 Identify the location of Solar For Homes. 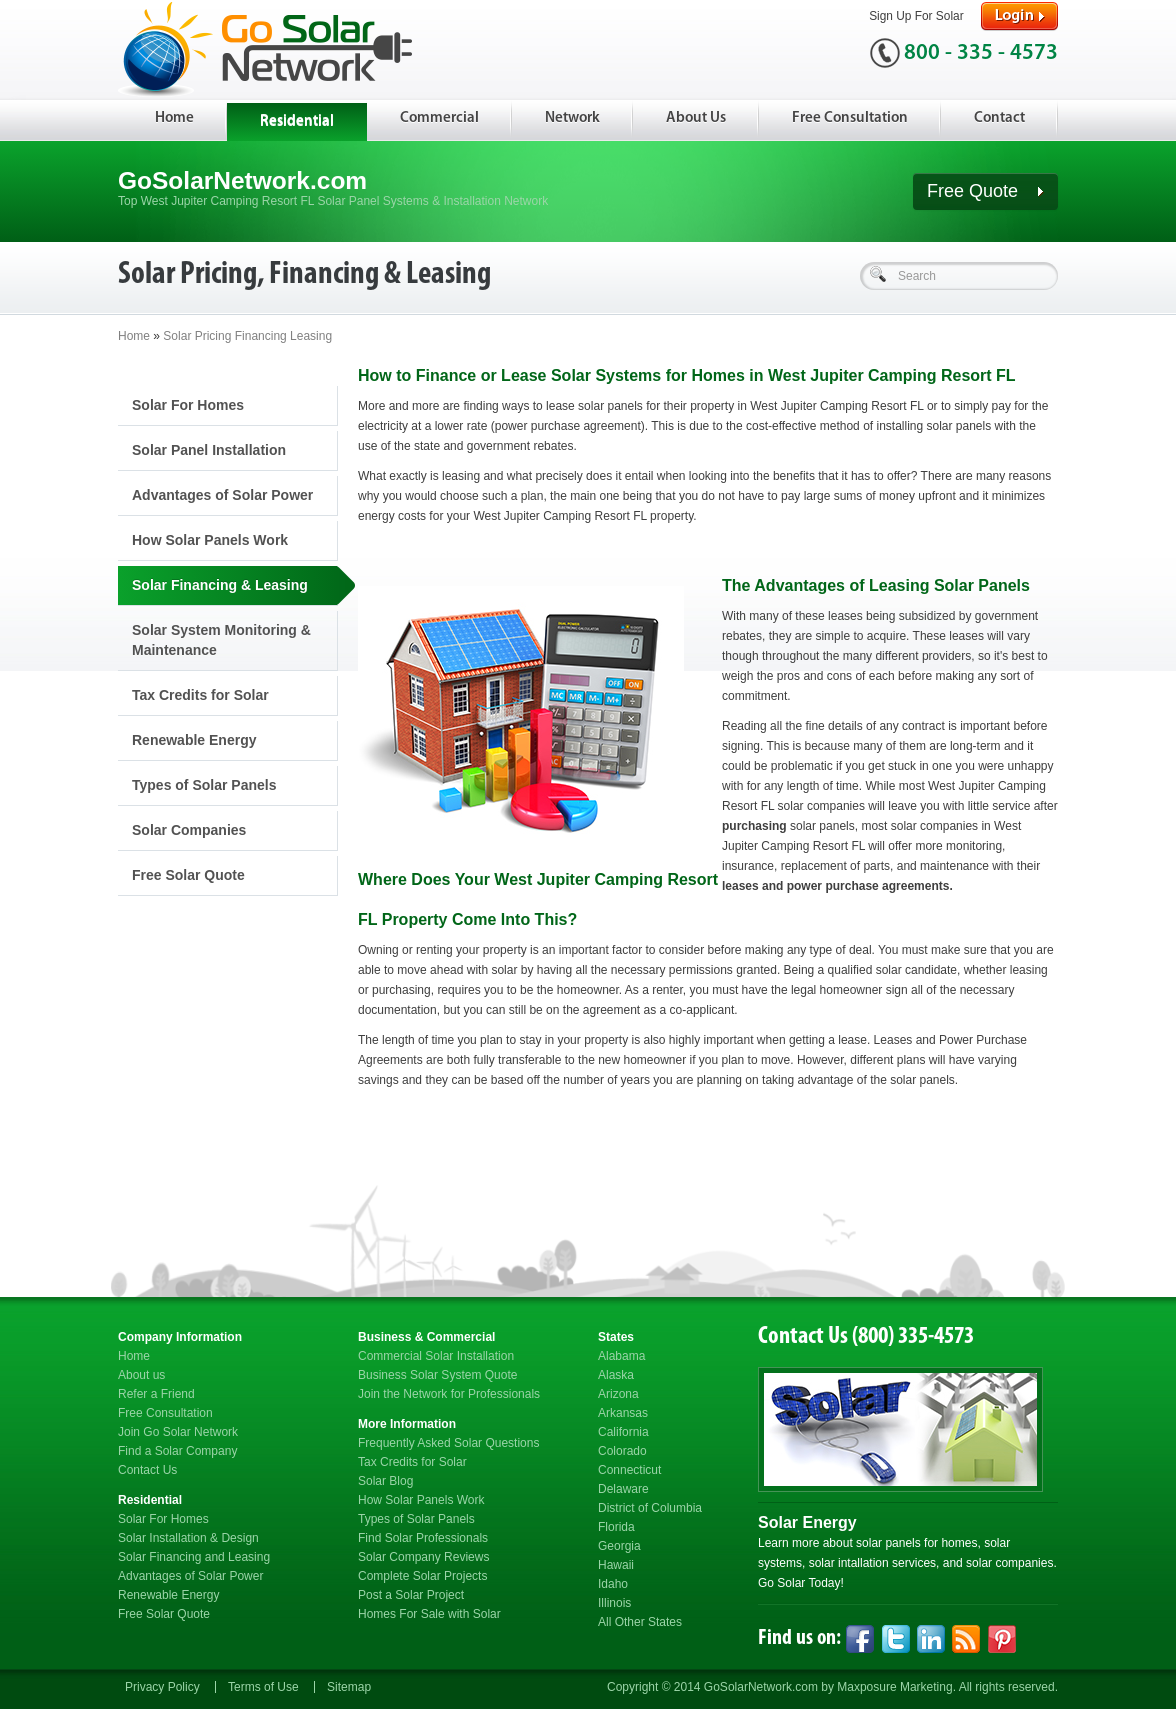
(188, 405).